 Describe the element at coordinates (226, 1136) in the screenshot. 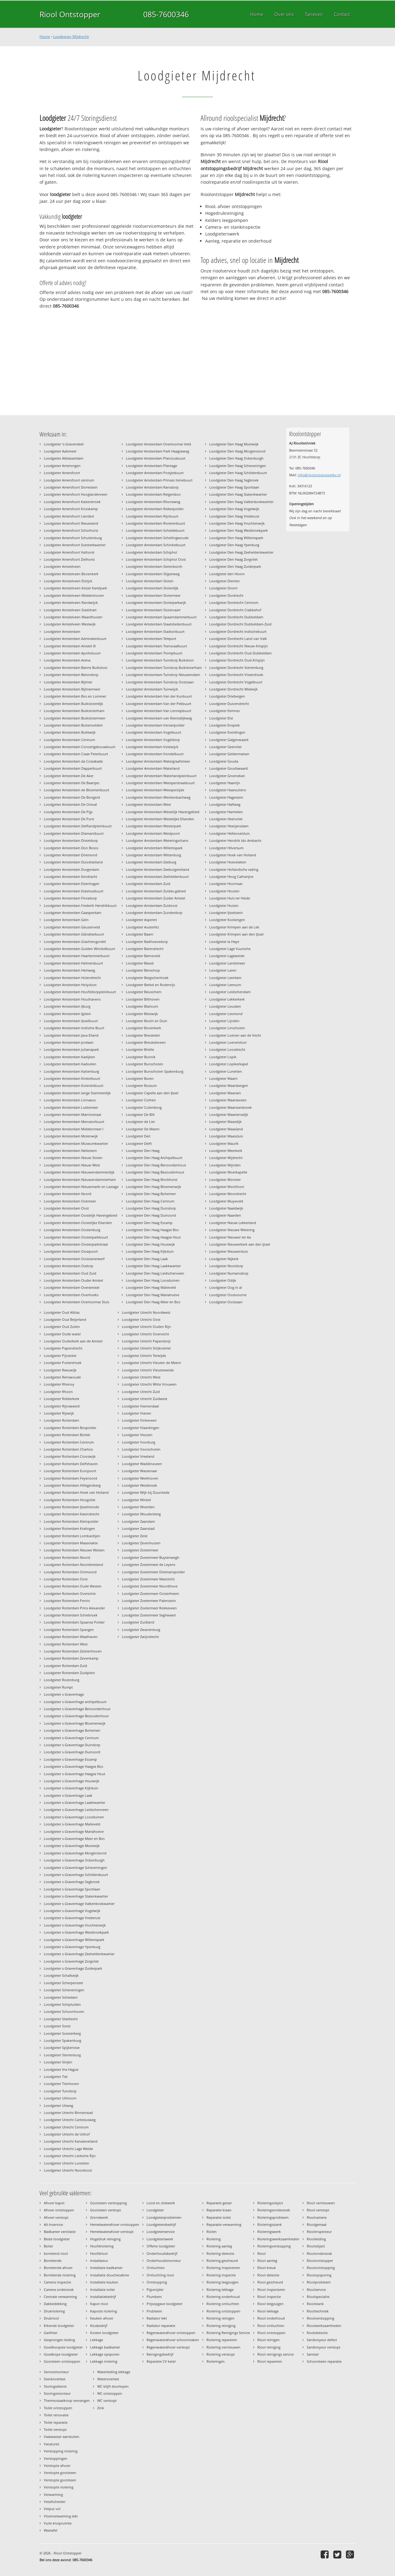

I see `Loodgieter Maassluis` at that location.